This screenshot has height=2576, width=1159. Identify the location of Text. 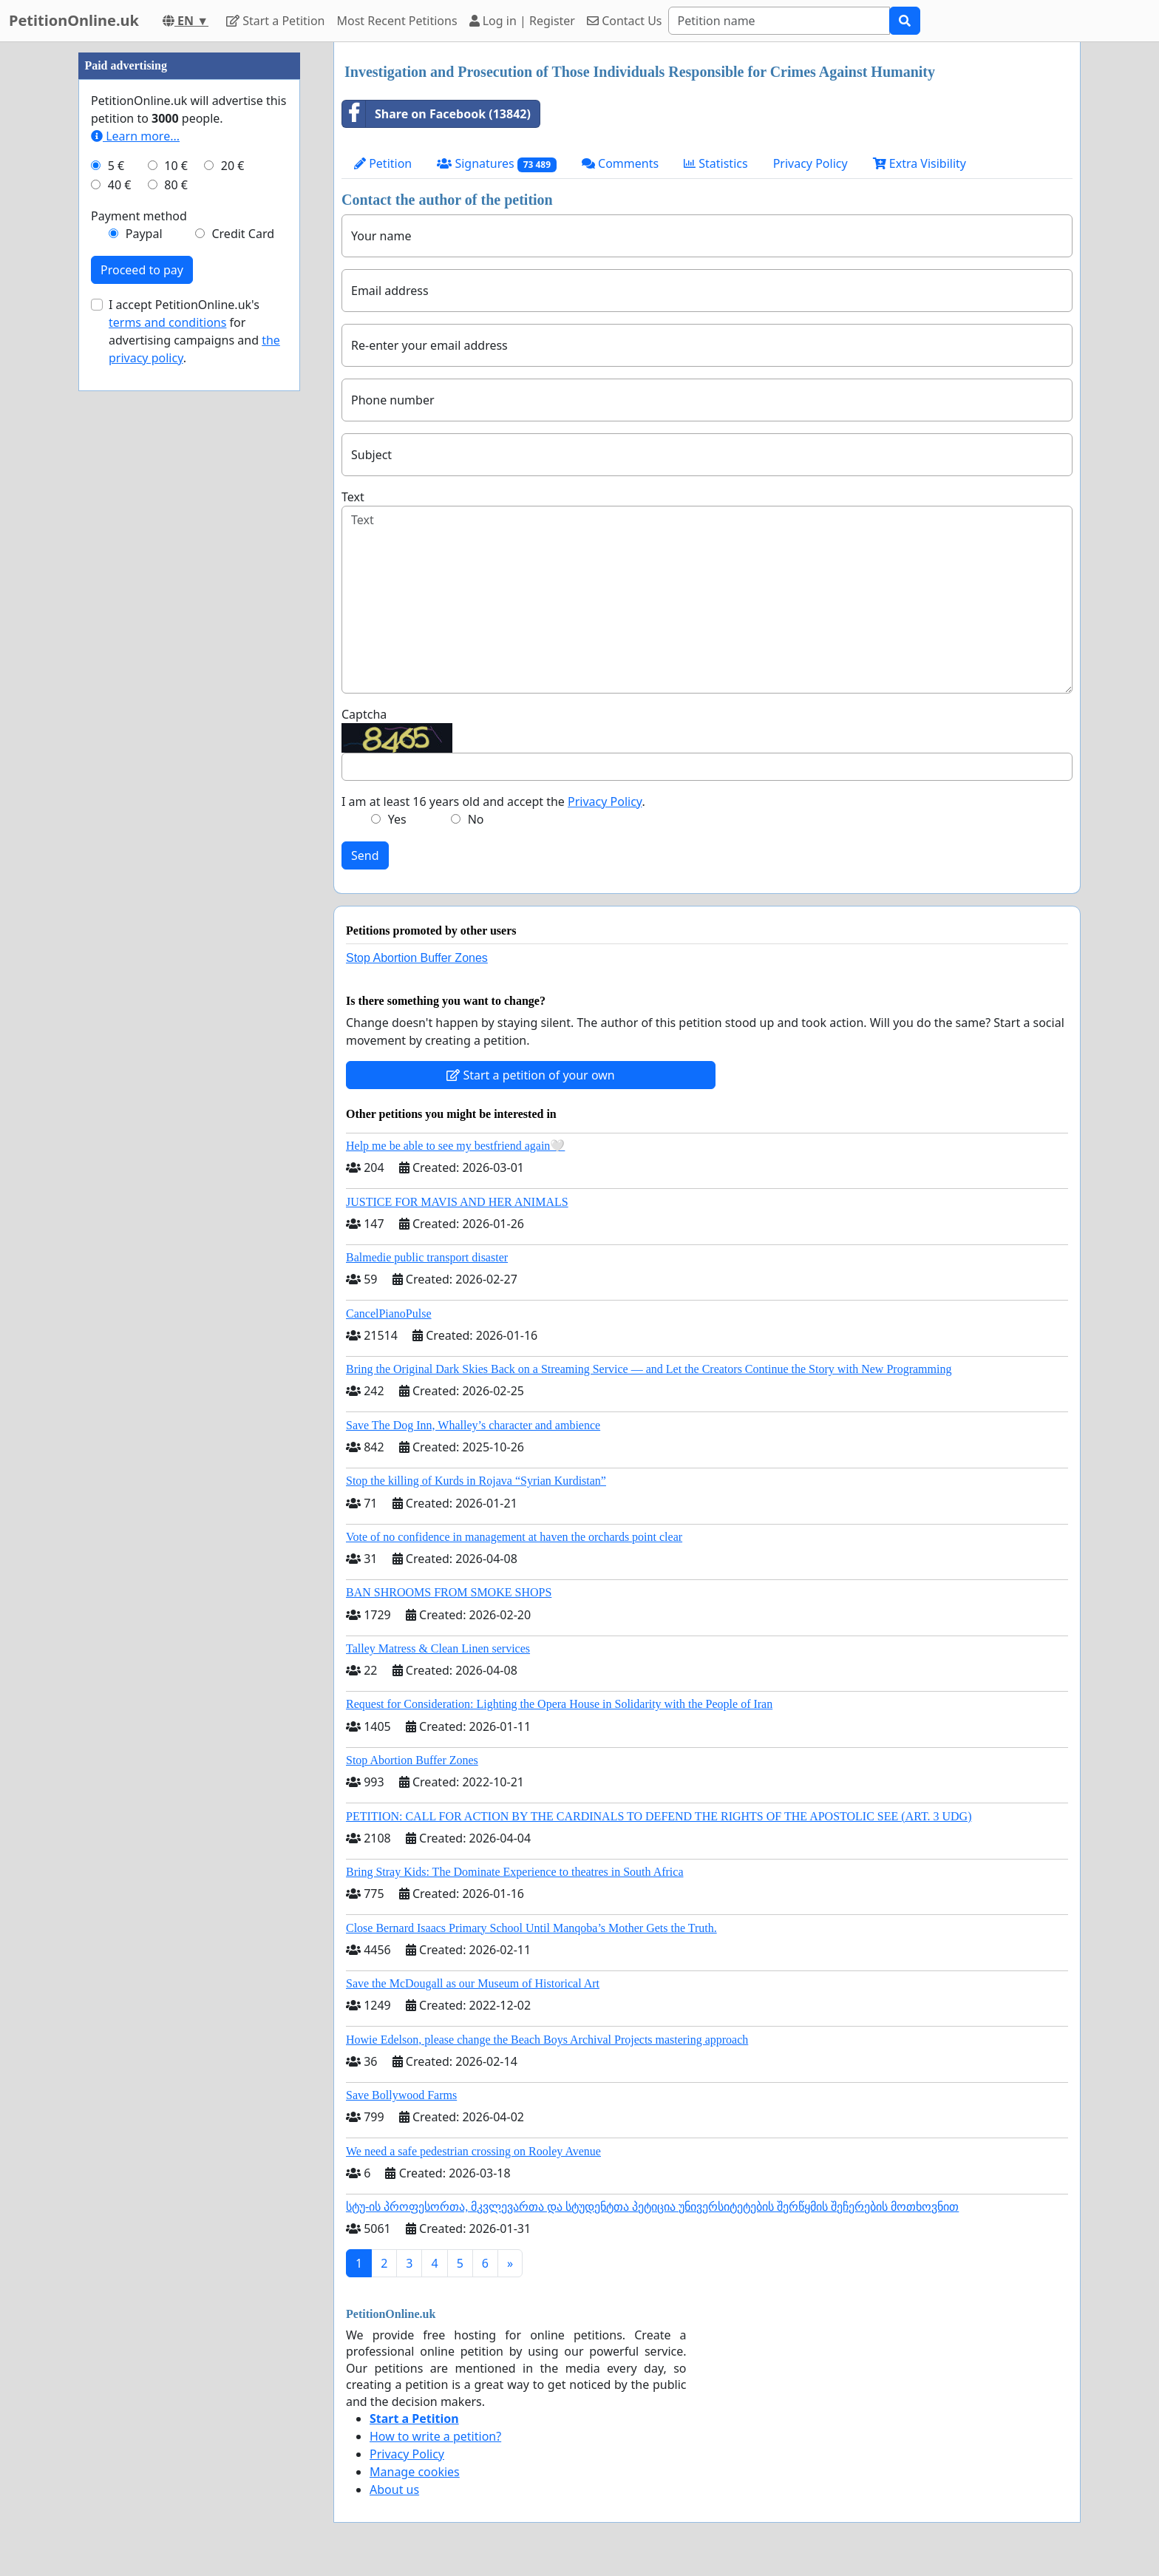
(352, 497).